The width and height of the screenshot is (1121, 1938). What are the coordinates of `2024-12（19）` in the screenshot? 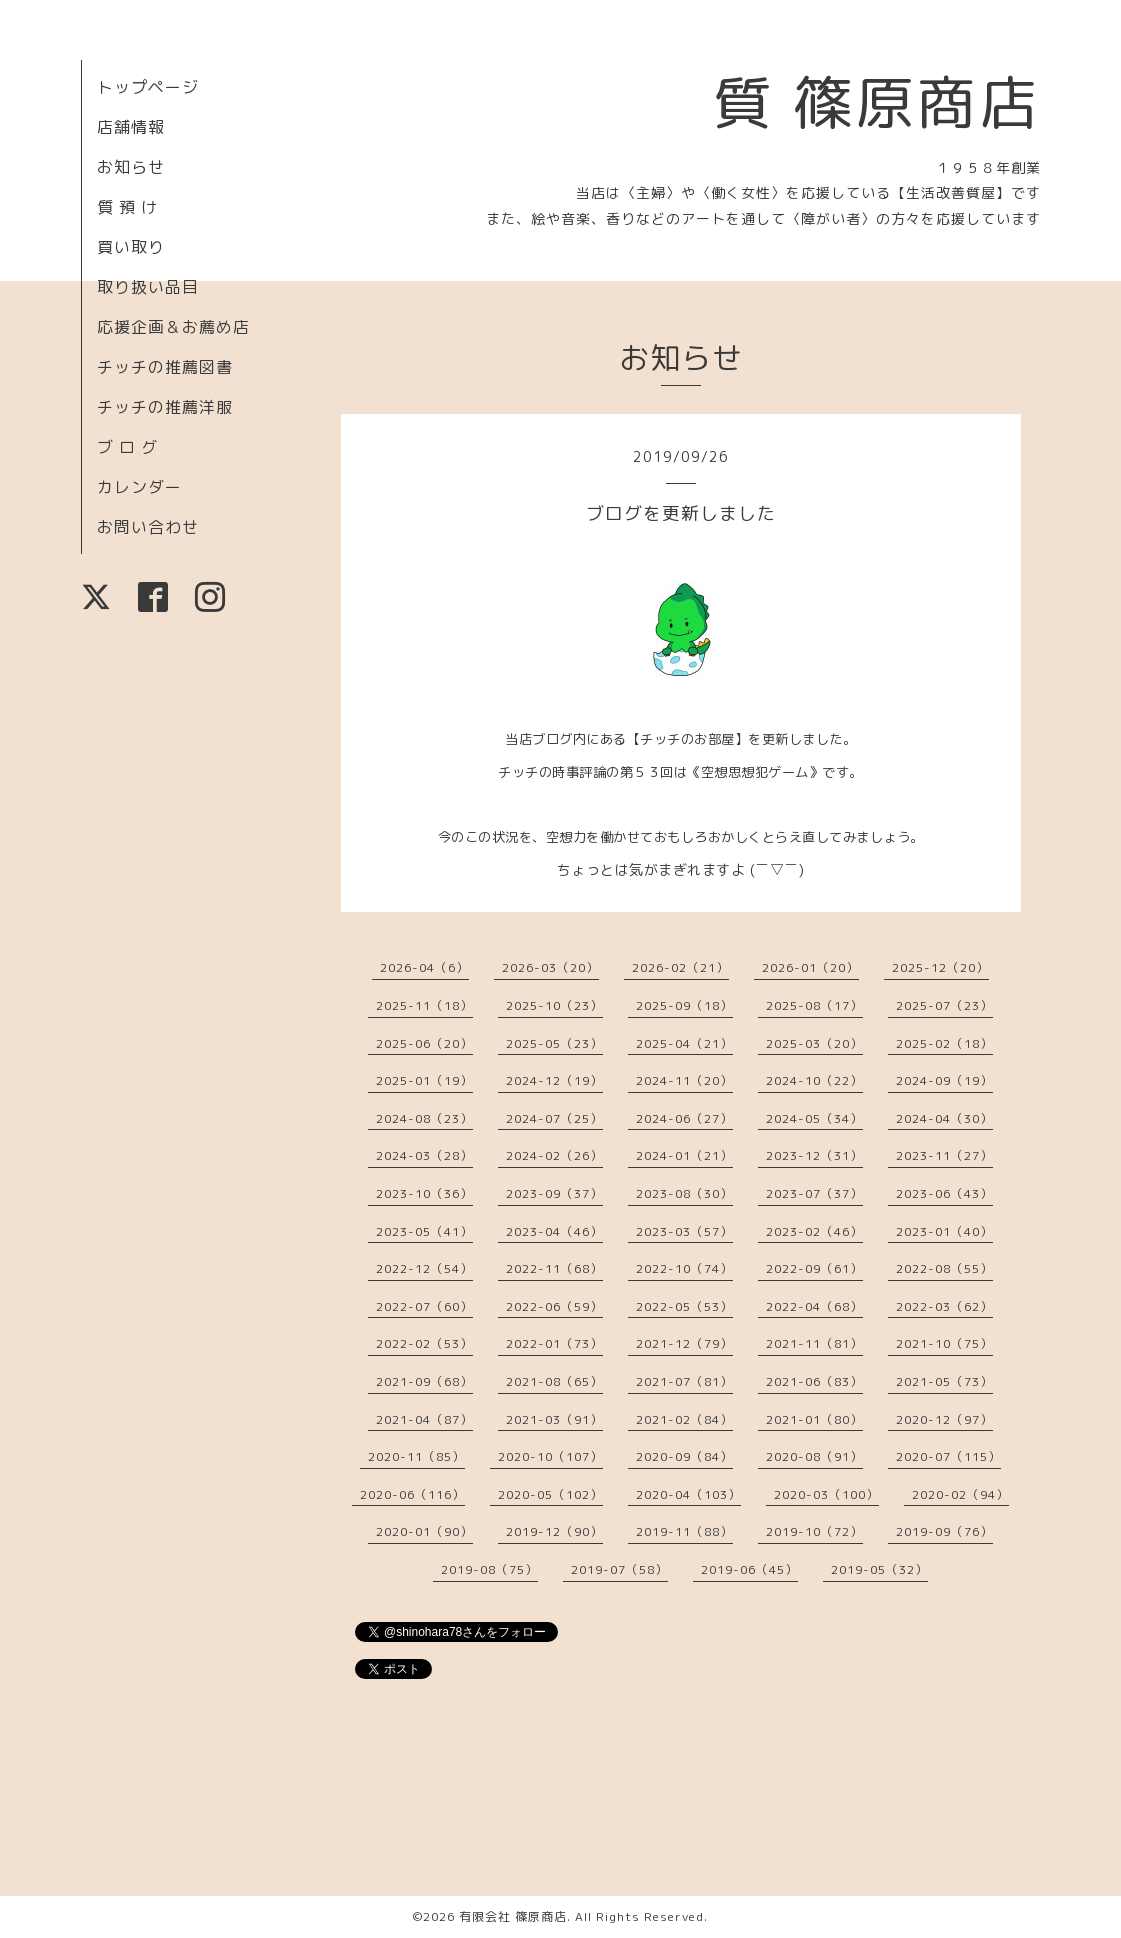 It's located at (554, 1080).